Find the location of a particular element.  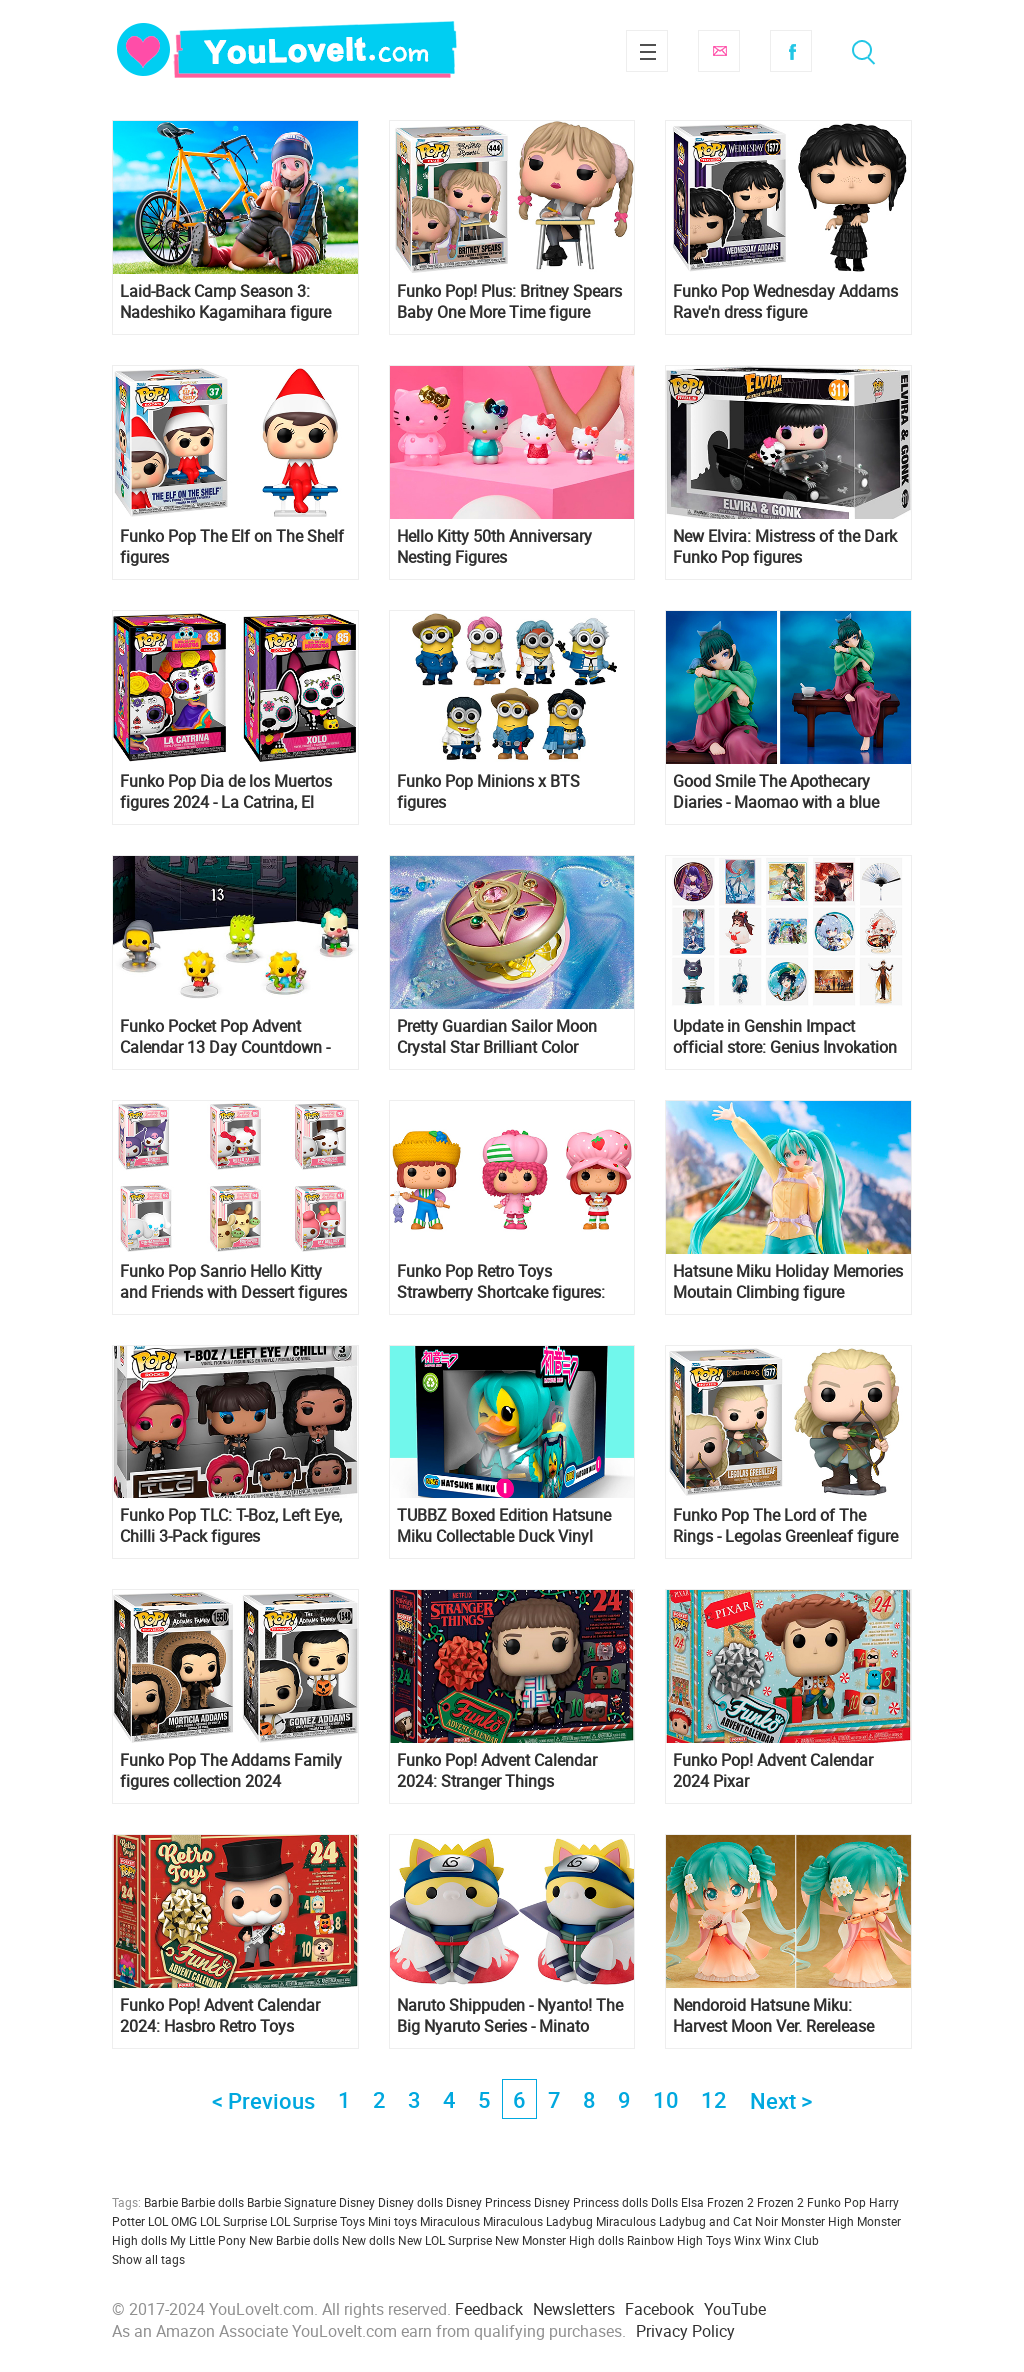

10 is located at coordinates (666, 2099).